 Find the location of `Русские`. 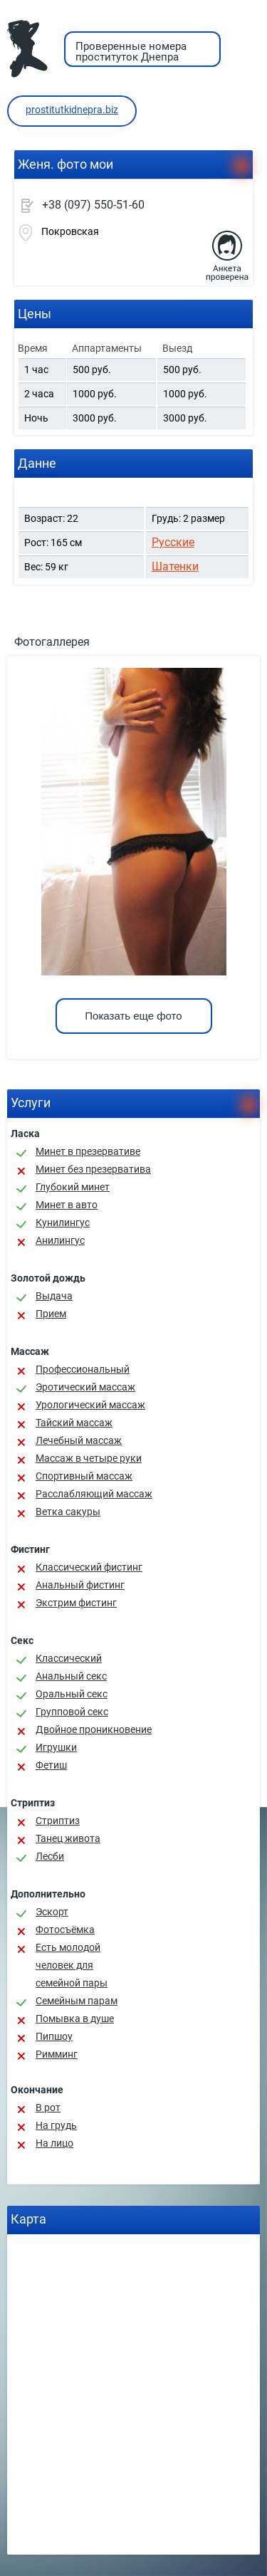

Русские is located at coordinates (173, 542).